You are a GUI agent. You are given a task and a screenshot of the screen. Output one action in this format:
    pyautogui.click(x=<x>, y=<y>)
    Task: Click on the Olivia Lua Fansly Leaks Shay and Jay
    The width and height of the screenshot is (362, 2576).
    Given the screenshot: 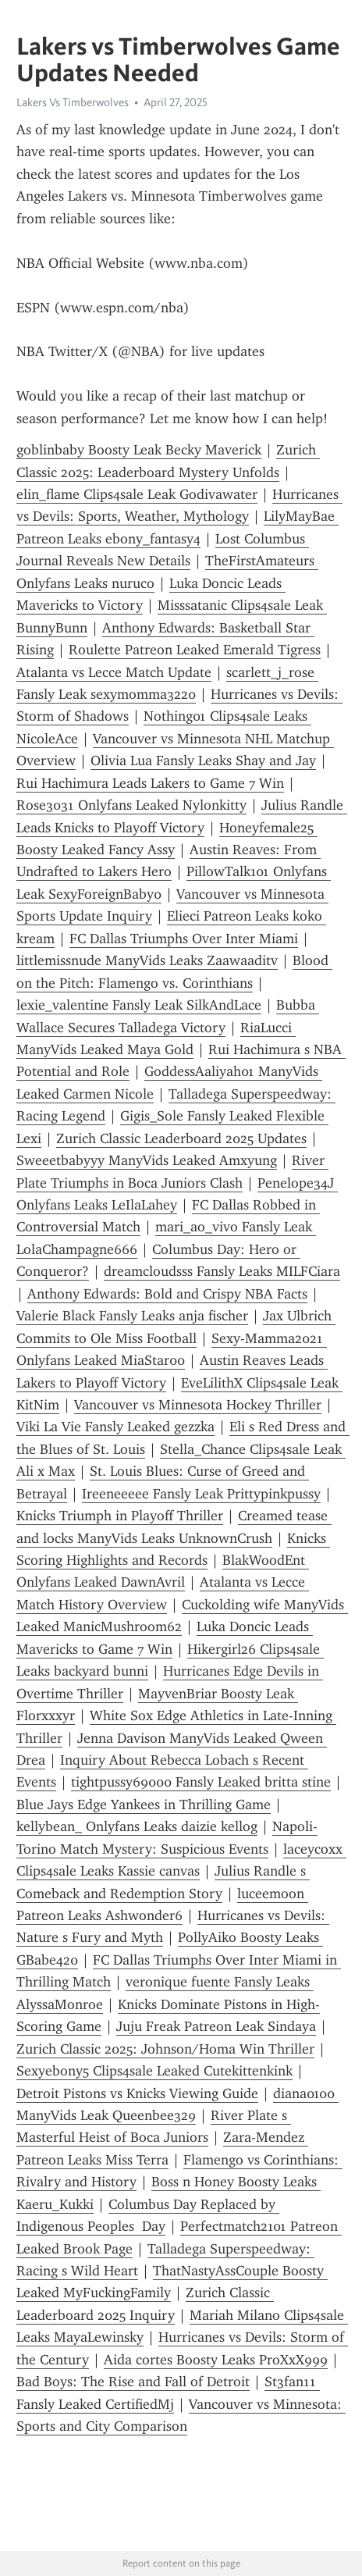 What is the action you would take?
    pyautogui.click(x=203, y=760)
    